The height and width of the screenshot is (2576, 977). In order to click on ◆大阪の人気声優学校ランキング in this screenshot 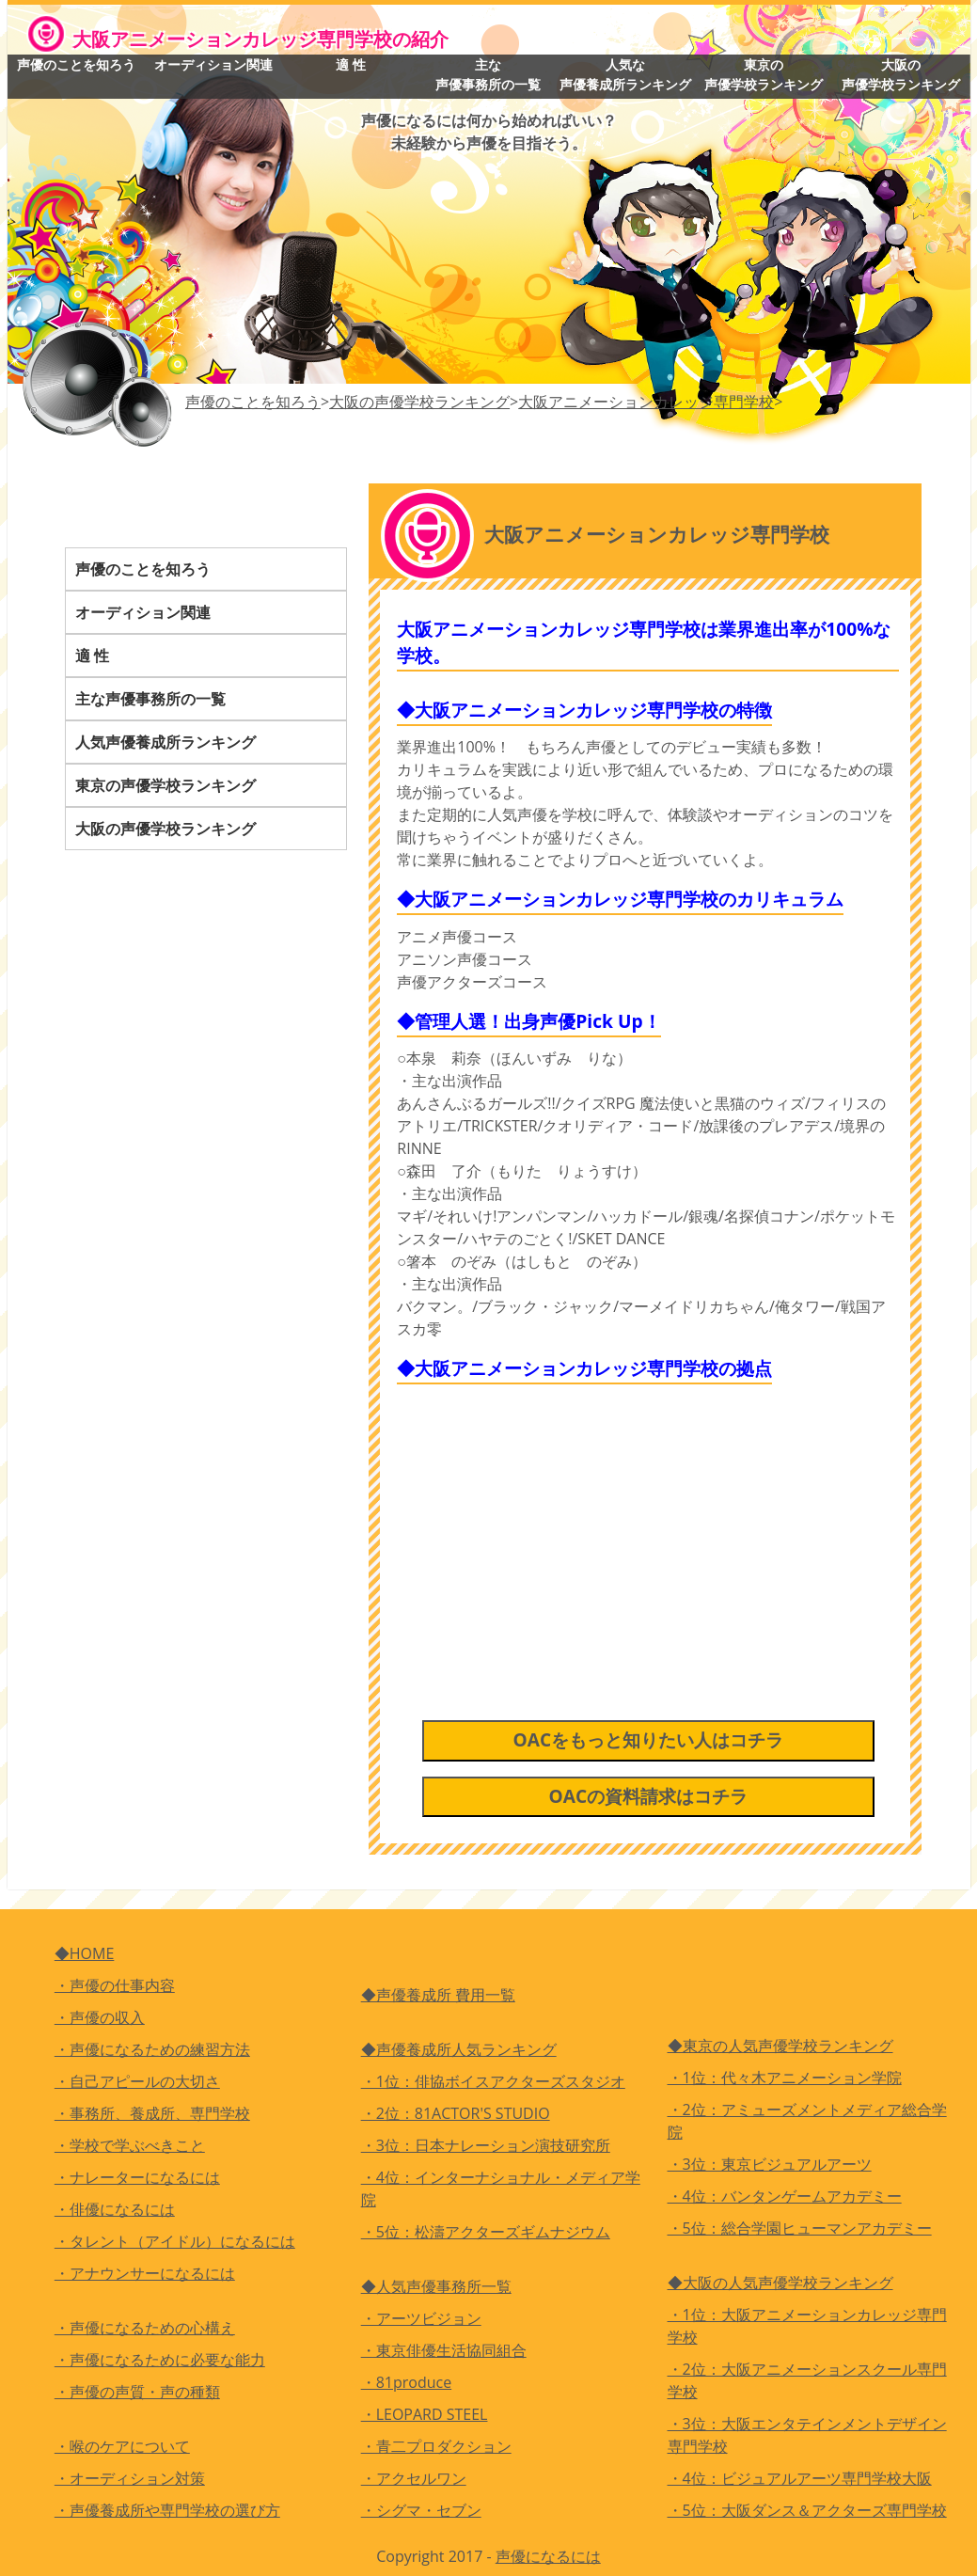, I will do `click(780, 2282)`.